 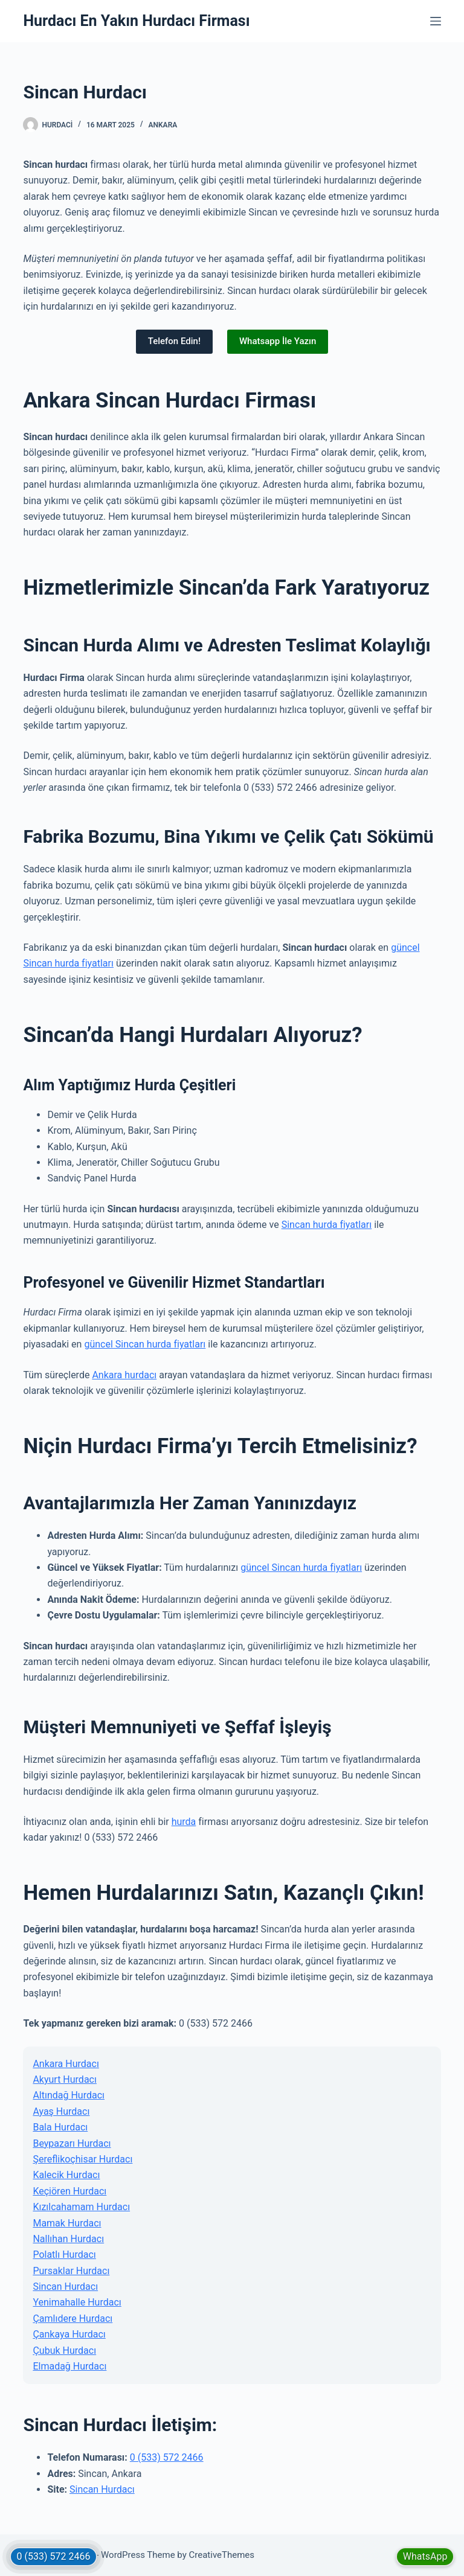 What do you see at coordinates (174, 341) in the screenshot?
I see `Telefon Edin!` at bounding box center [174, 341].